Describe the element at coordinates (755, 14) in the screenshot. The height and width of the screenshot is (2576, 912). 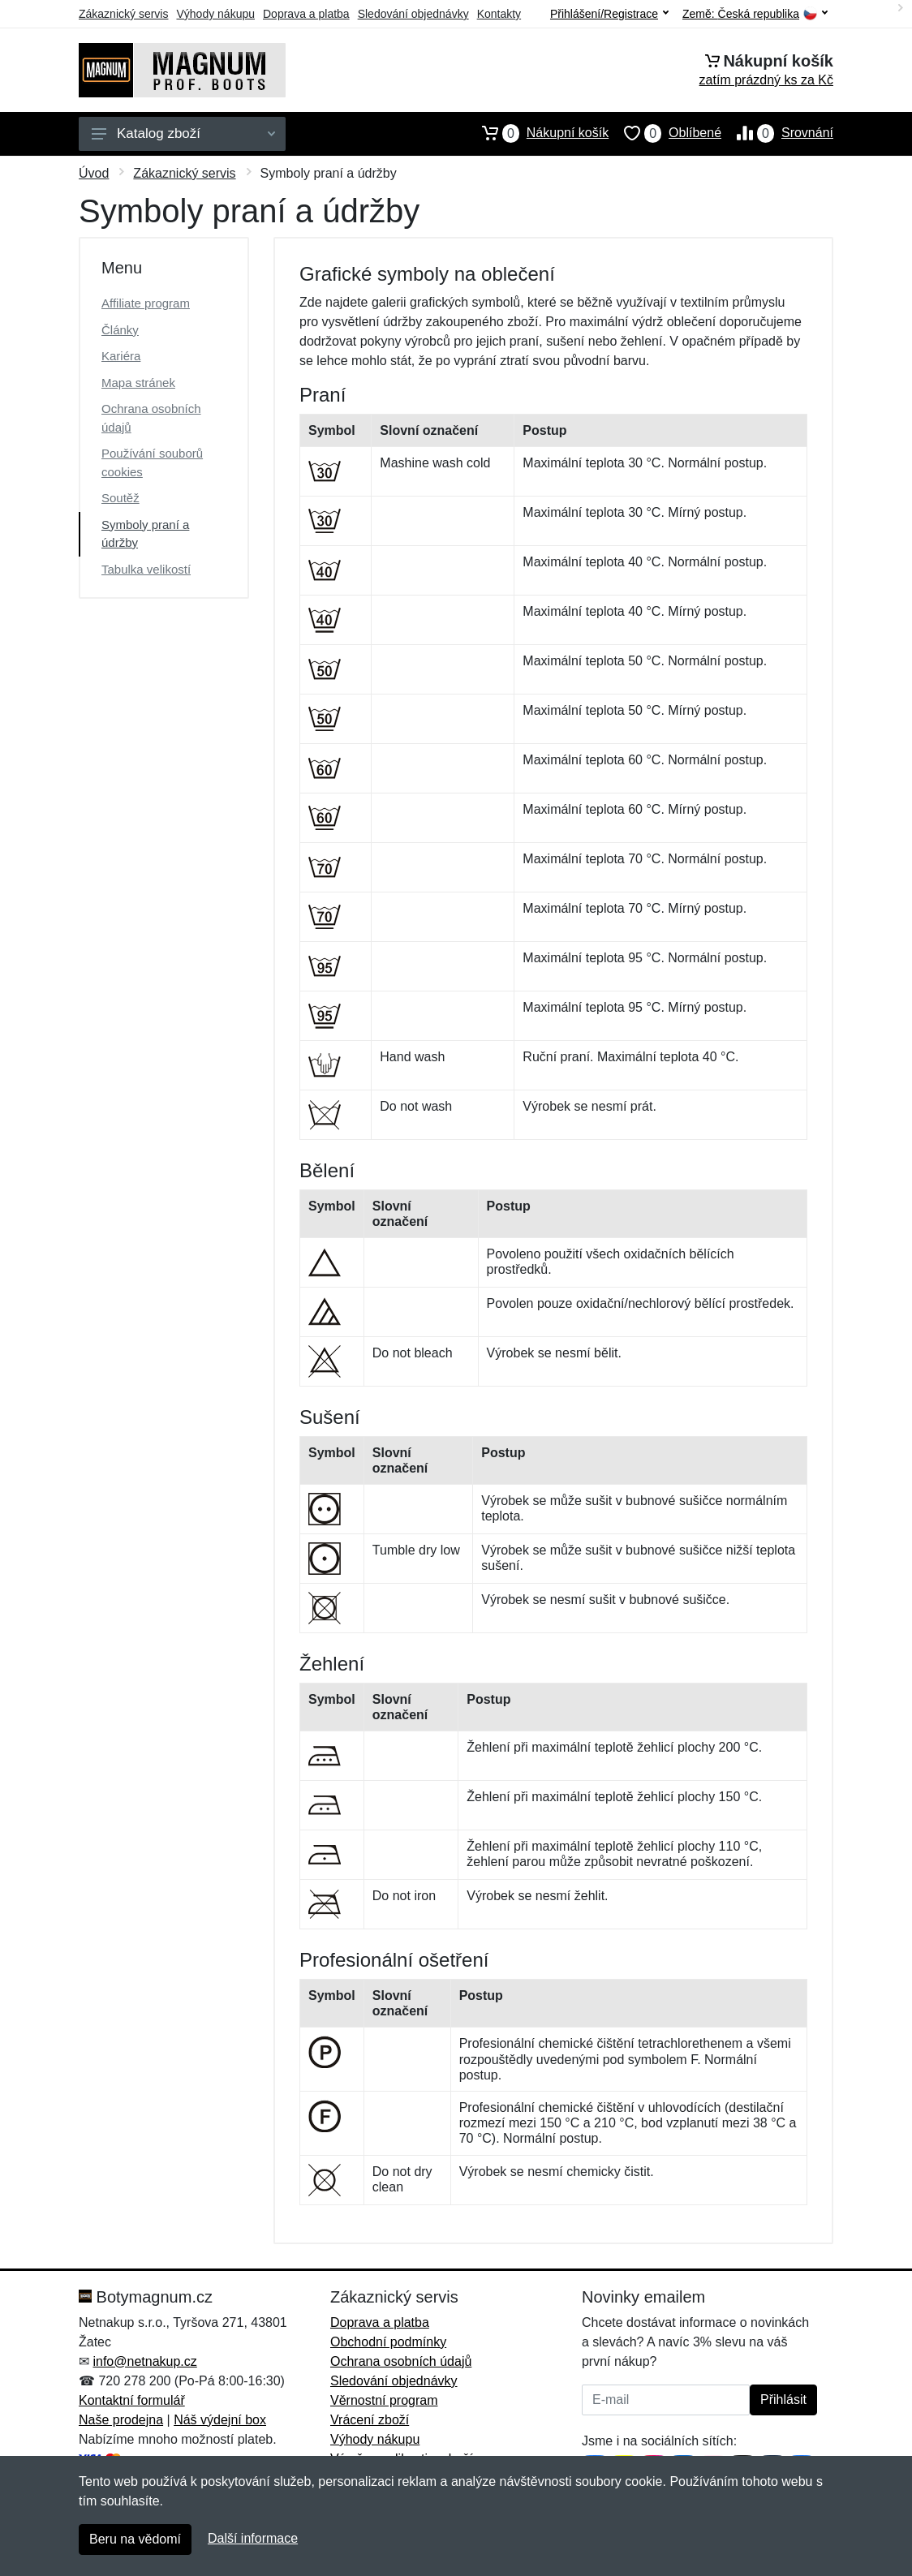
I see `Země:` at that location.